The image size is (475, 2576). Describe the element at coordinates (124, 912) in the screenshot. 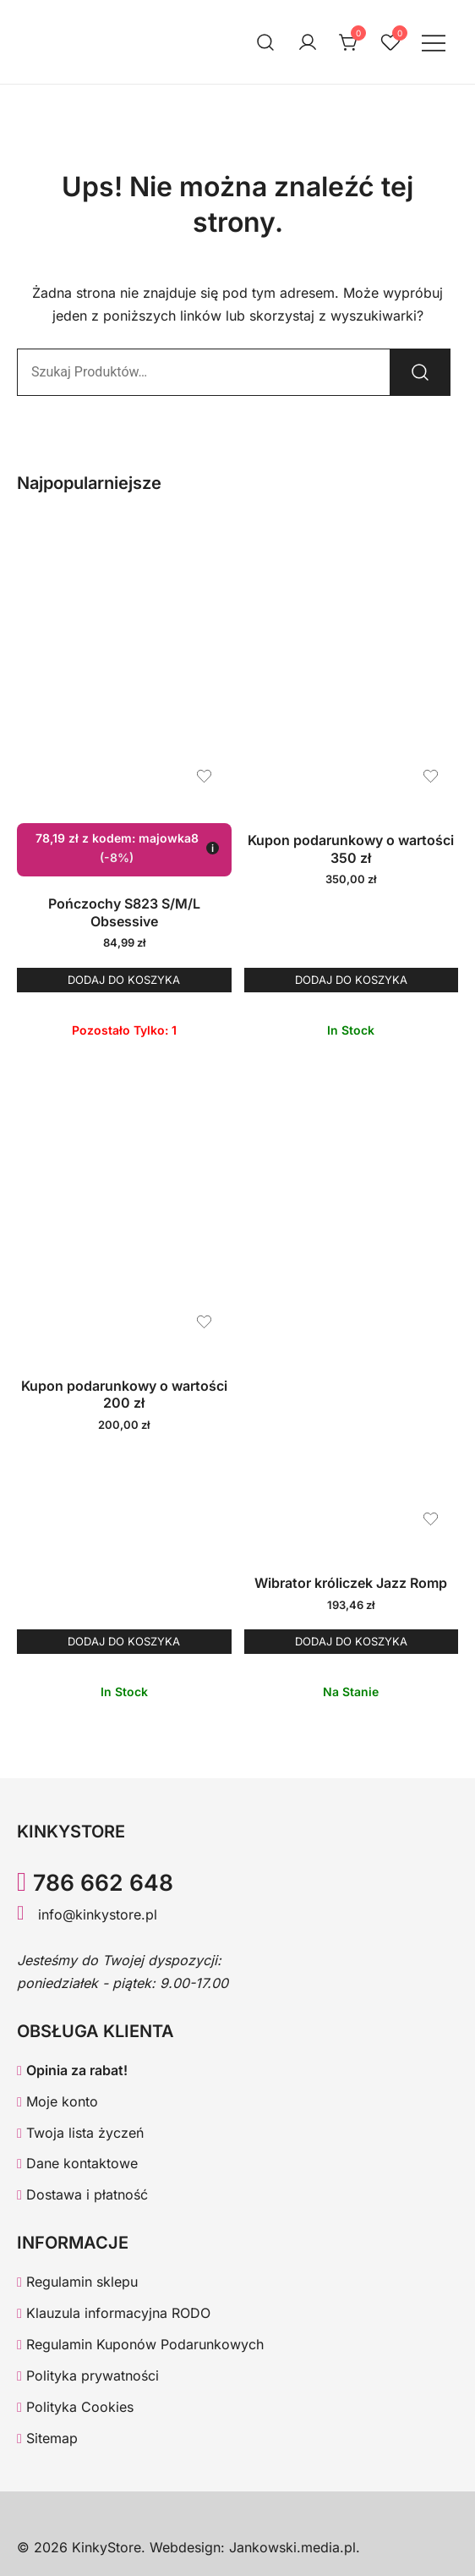

I see `Pończochy S823 S/M/L Obsessive` at that location.